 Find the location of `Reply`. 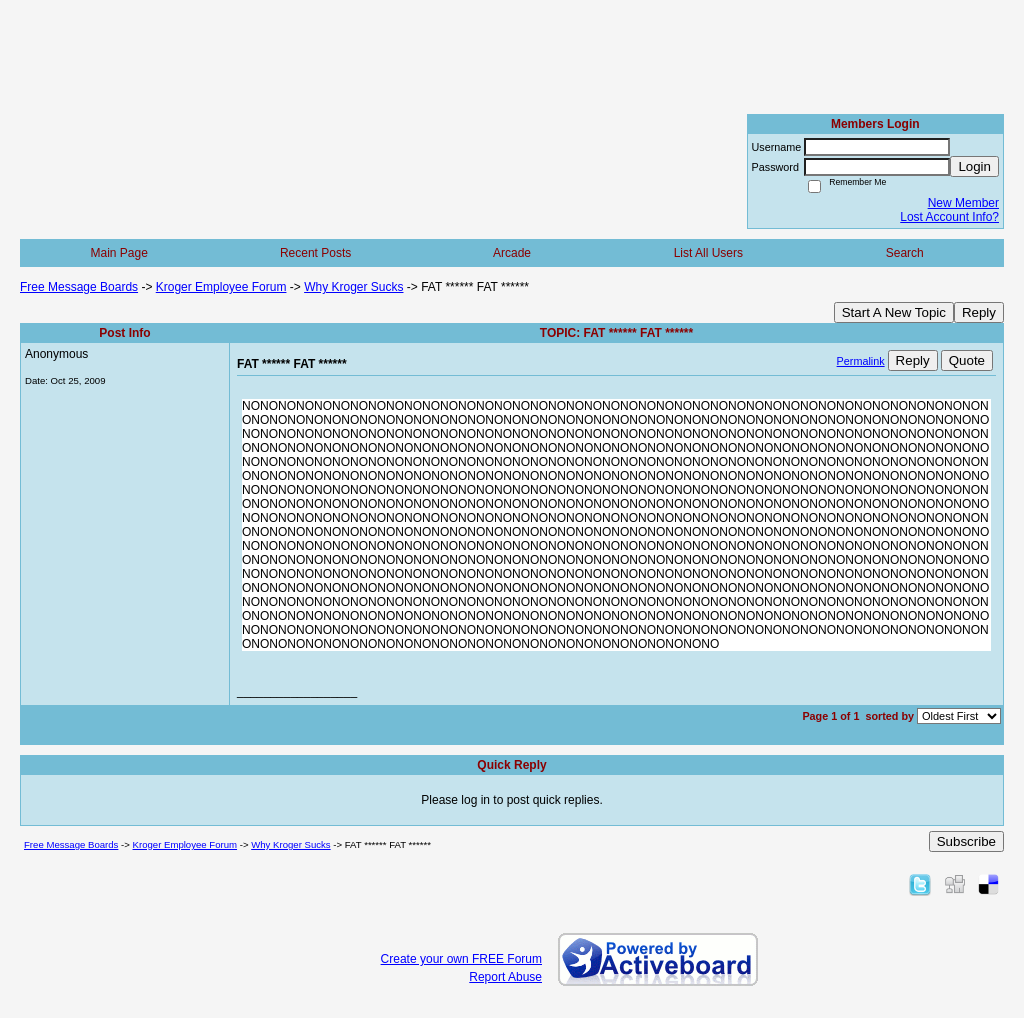

Reply is located at coordinates (979, 312).